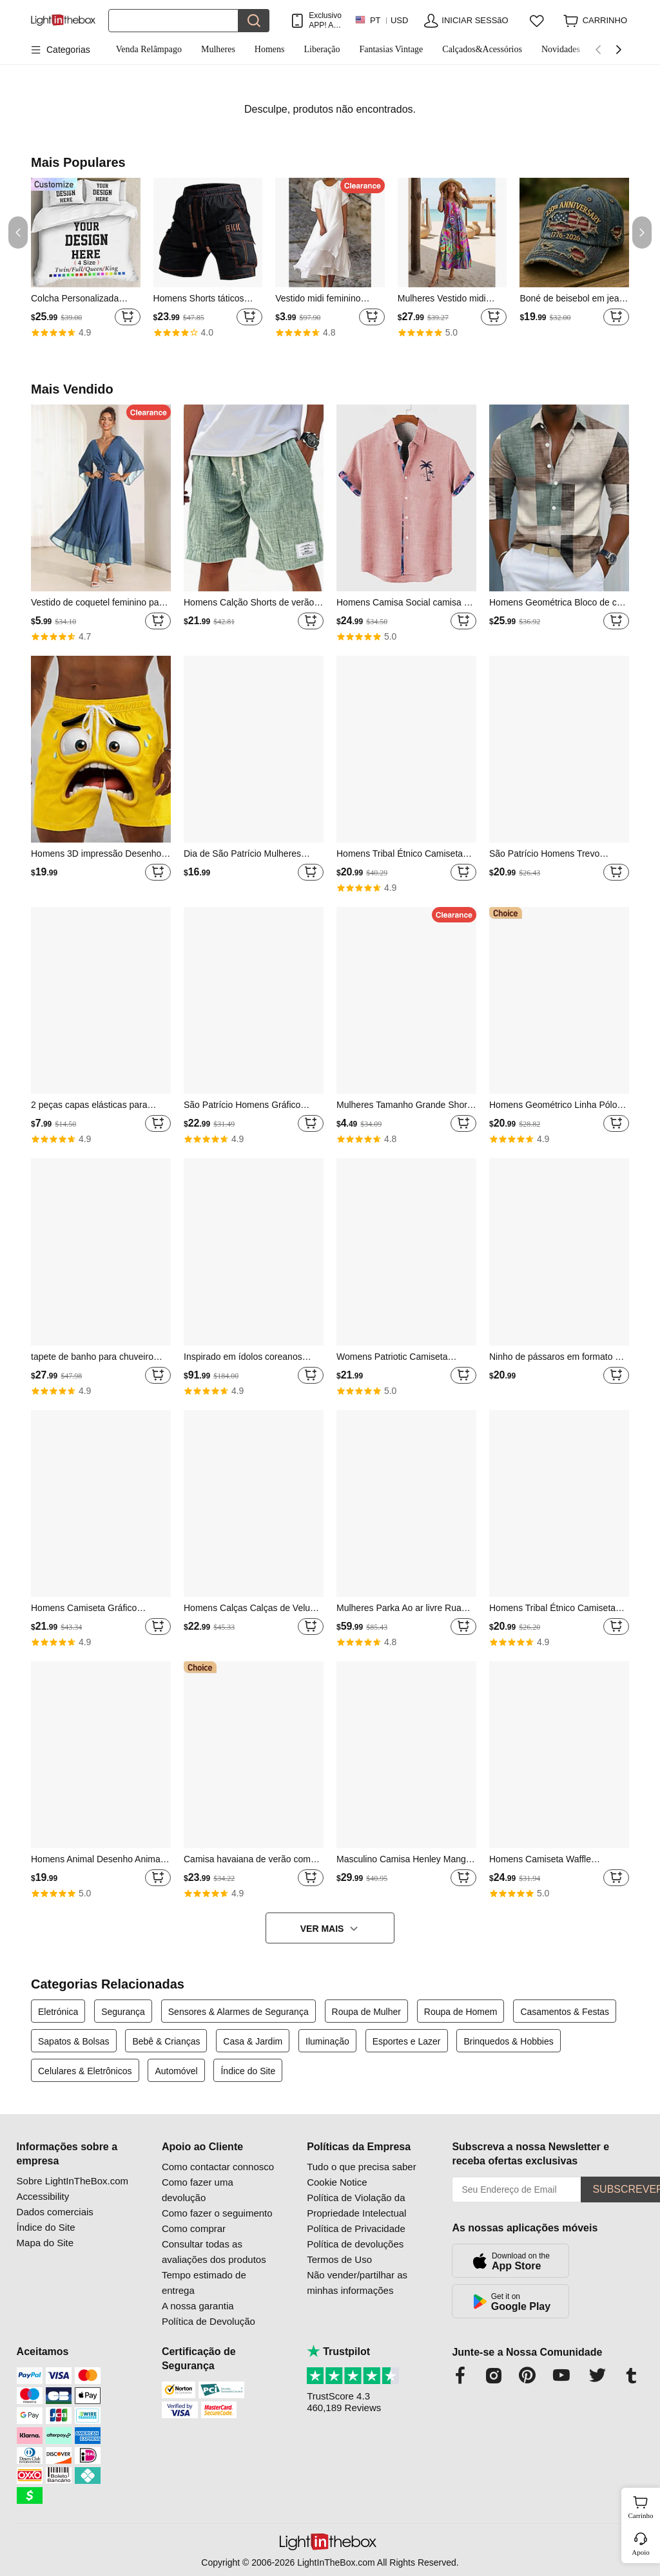 The height and width of the screenshot is (2576, 660). I want to click on [Procurar], so click(173, 20).